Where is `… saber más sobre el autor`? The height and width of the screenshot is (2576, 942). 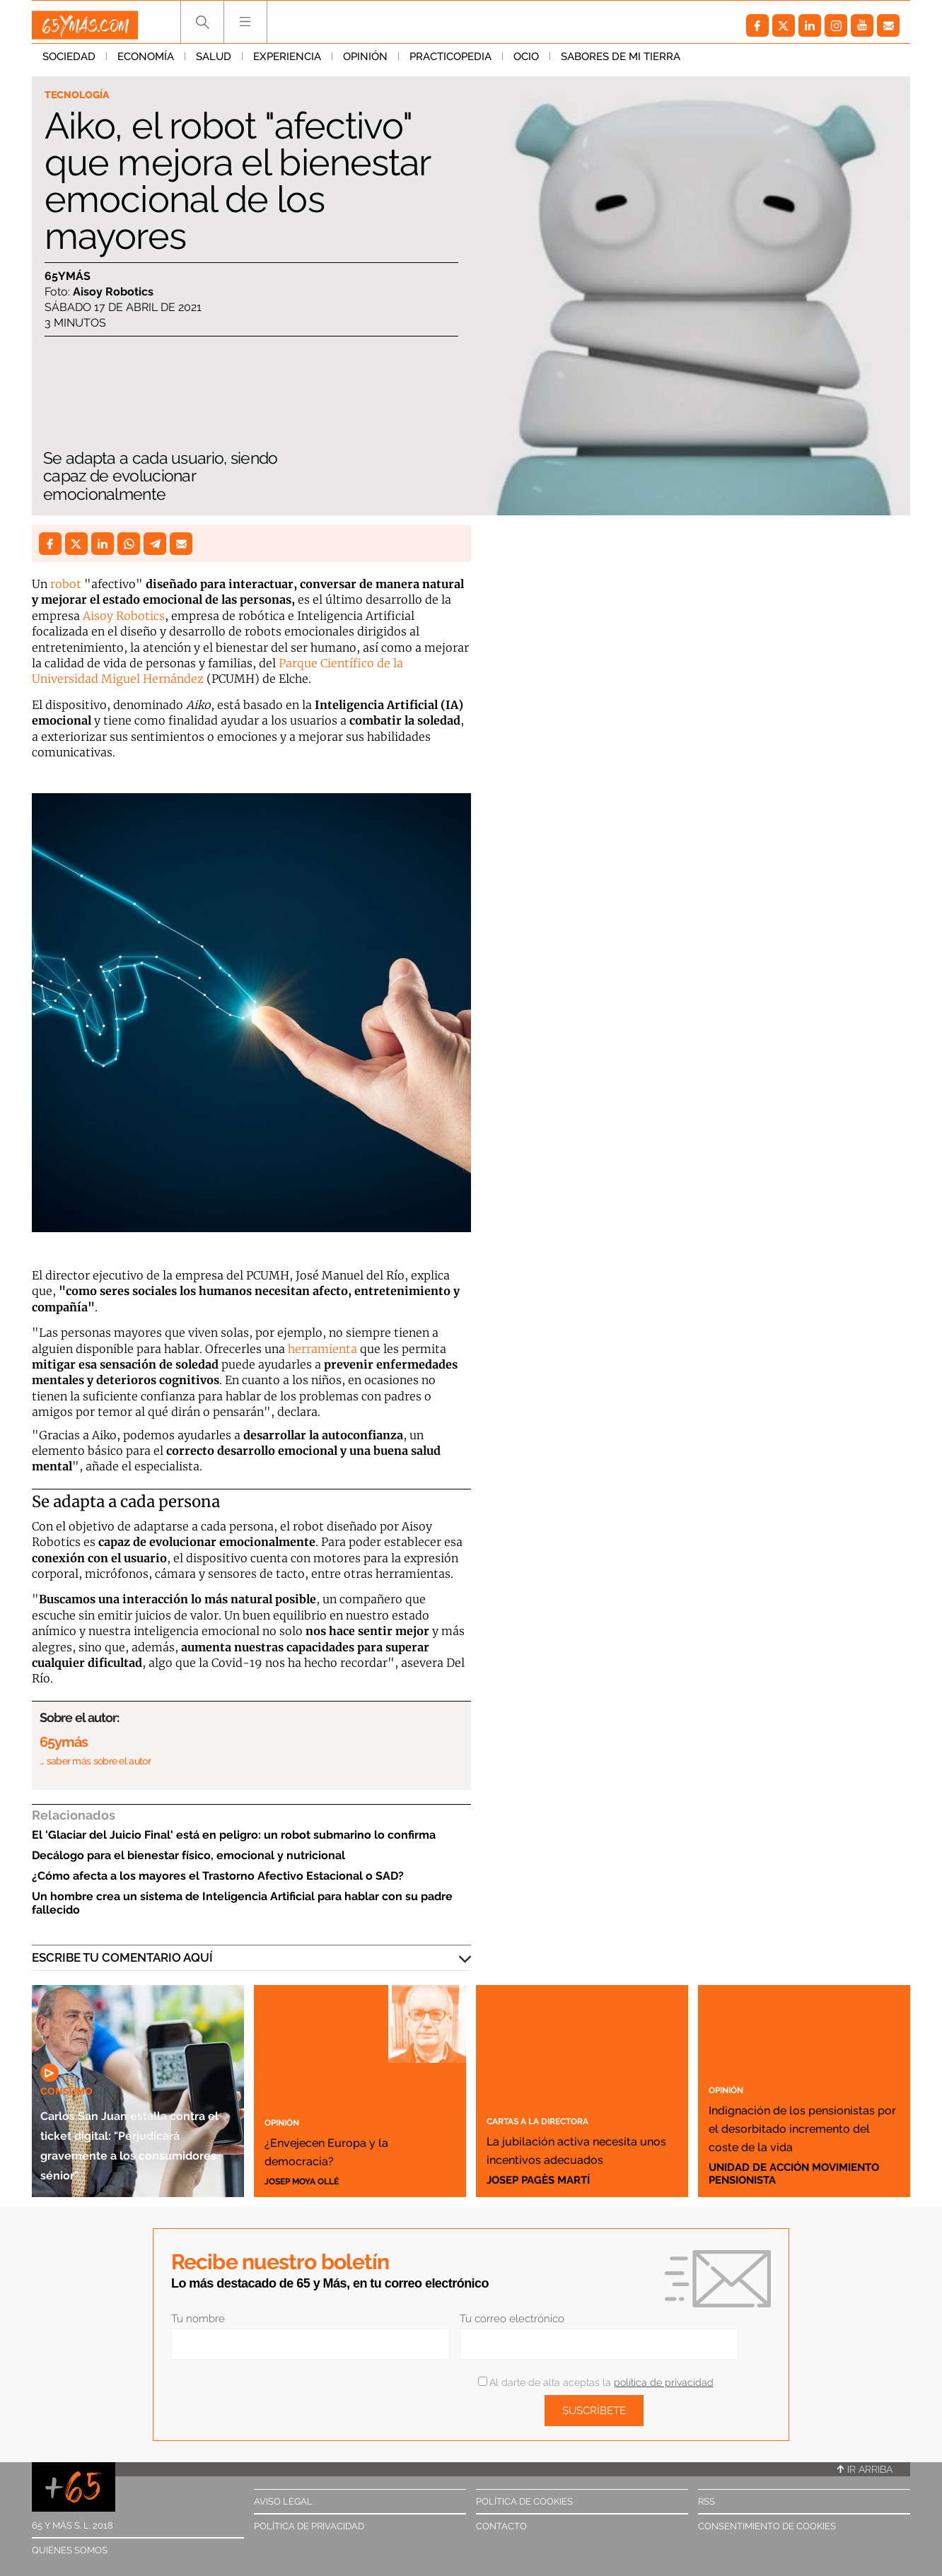
… saber más sobre el autor is located at coordinates (95, 1761).